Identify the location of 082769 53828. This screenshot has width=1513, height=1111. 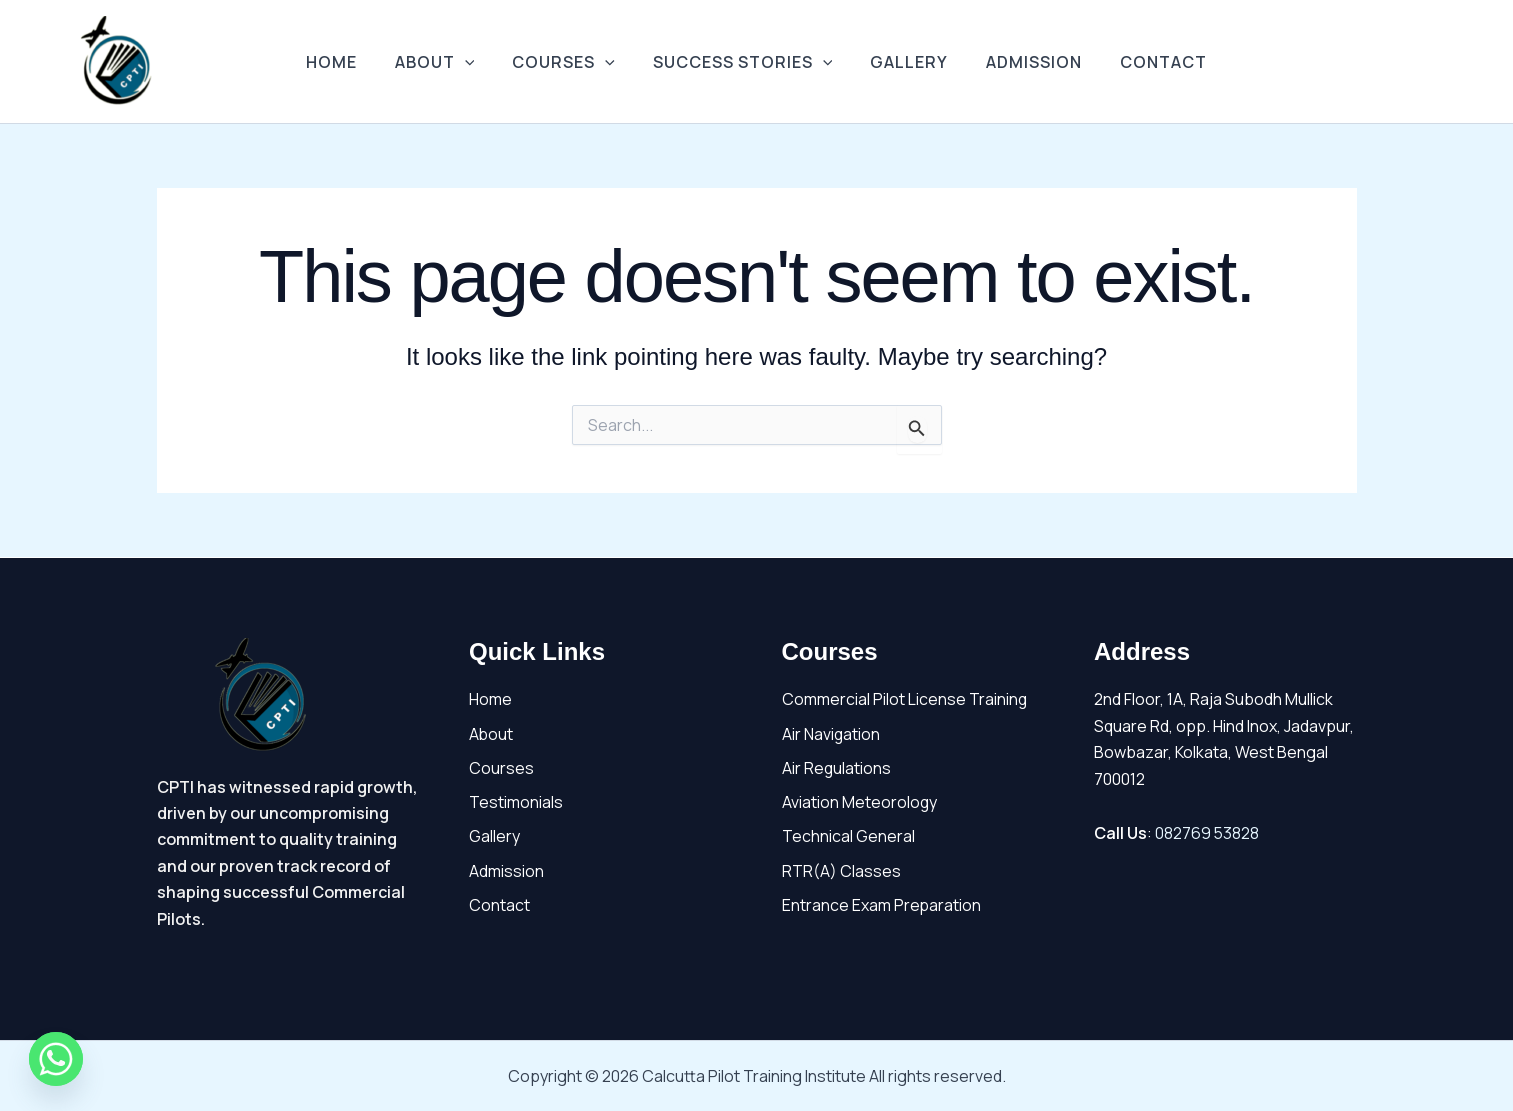
(1207, 833).